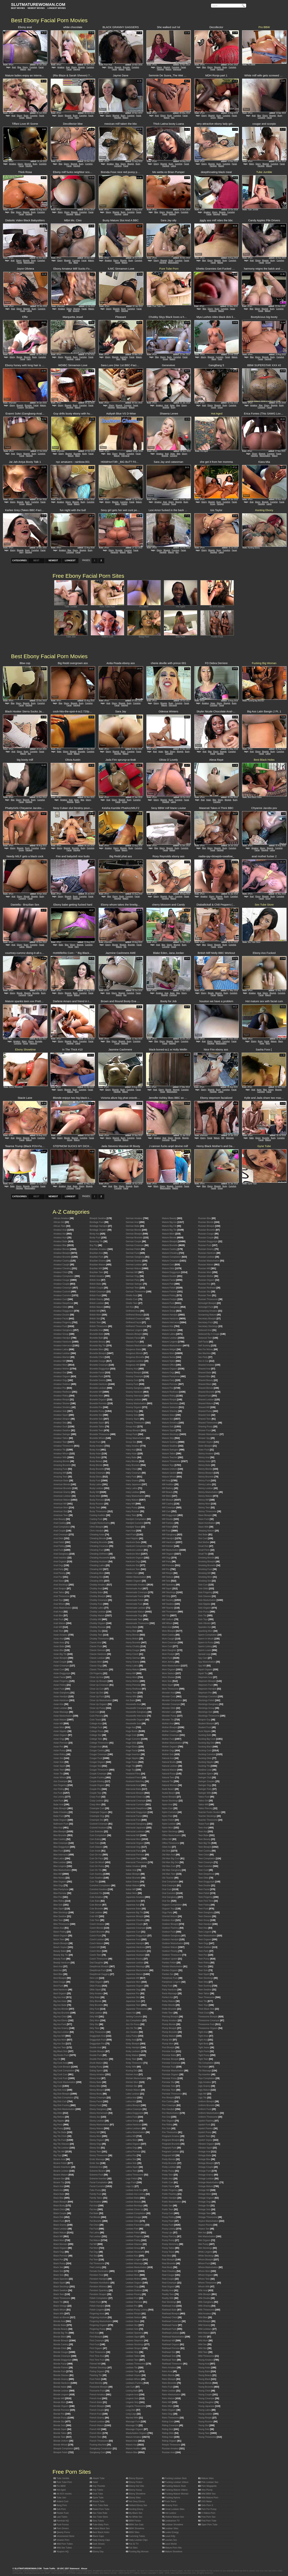 This screenshot has width=288, height=2576. Describe the element at coordinates (96, 2414) in the screenshot. I see `French Fuck` at that location.